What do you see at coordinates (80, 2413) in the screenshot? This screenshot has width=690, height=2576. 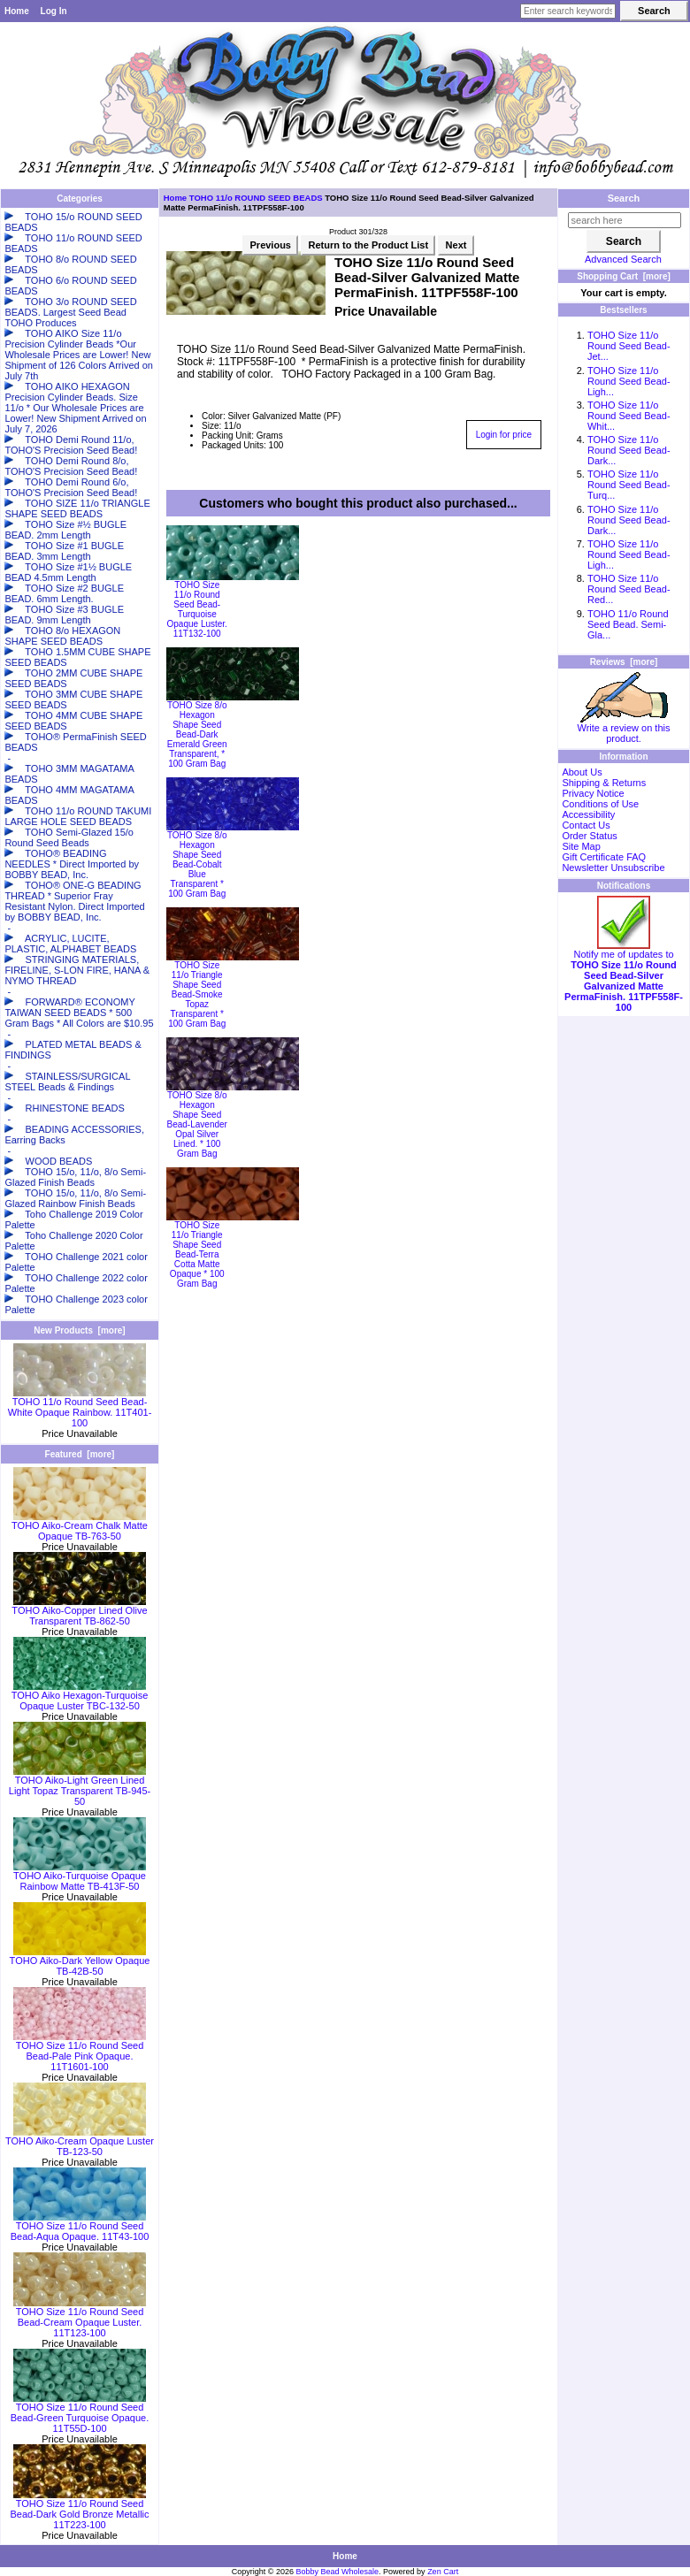 I see `TOHO Size 11/o Round Seed Bead-Green Turquoise Opaque. 11T55D-100` at bounding box center [80, 2413].